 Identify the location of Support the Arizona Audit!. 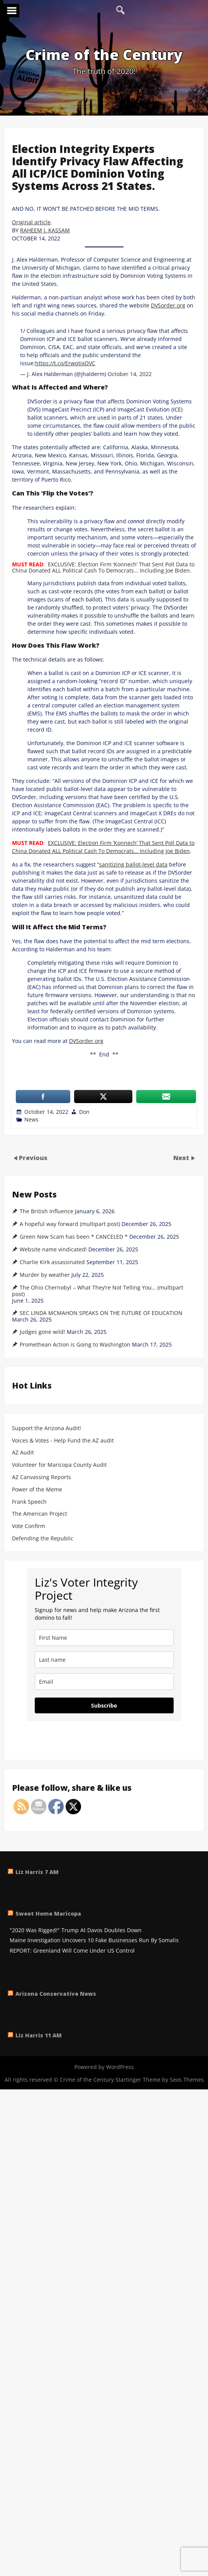
(46, 1428).